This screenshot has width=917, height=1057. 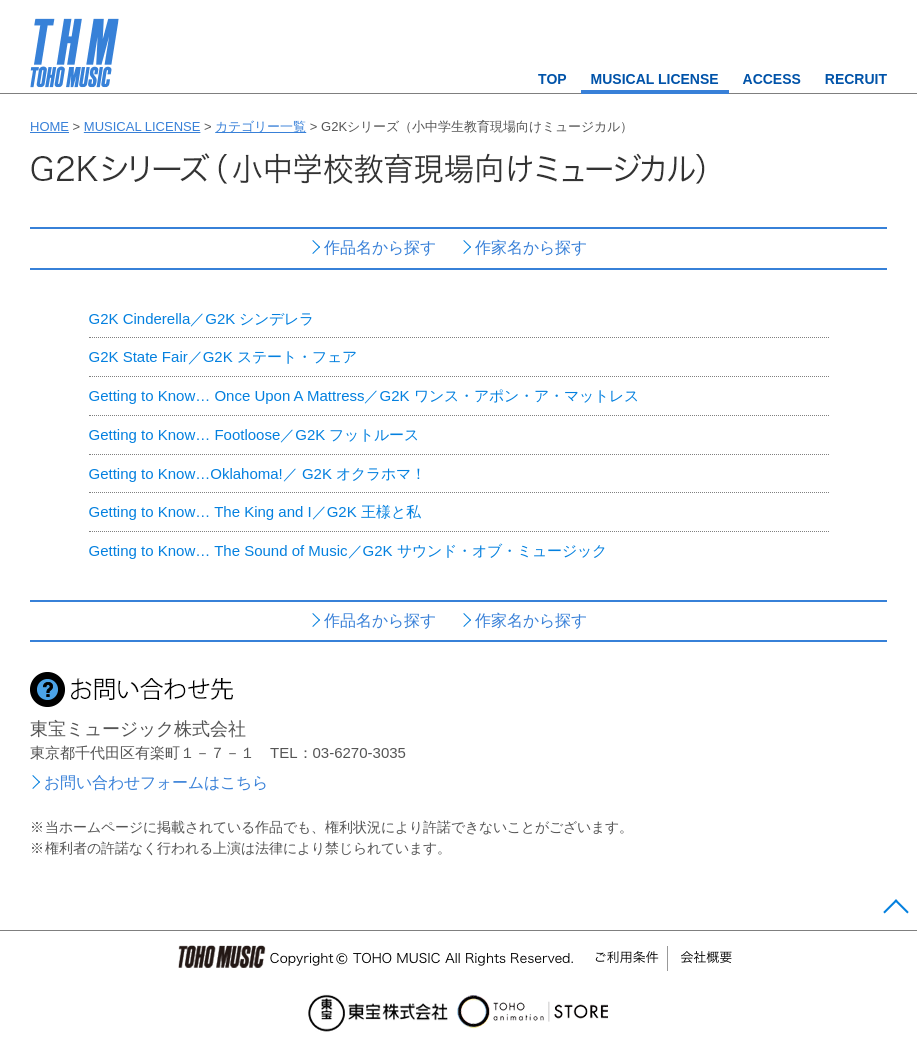 I want to click on カテゴリー一覧, so click(x=260, y=126).